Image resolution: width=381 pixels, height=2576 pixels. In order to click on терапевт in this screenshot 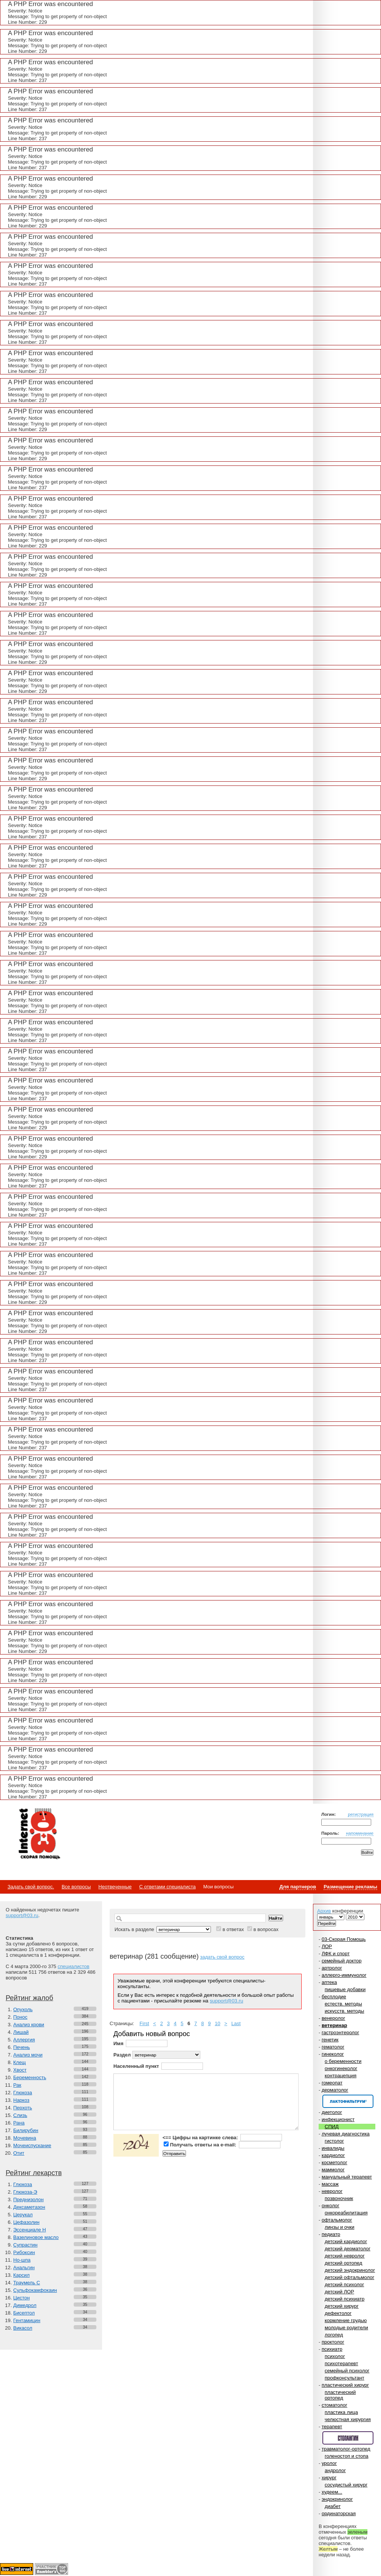, I will do `click(332, 2426)`.